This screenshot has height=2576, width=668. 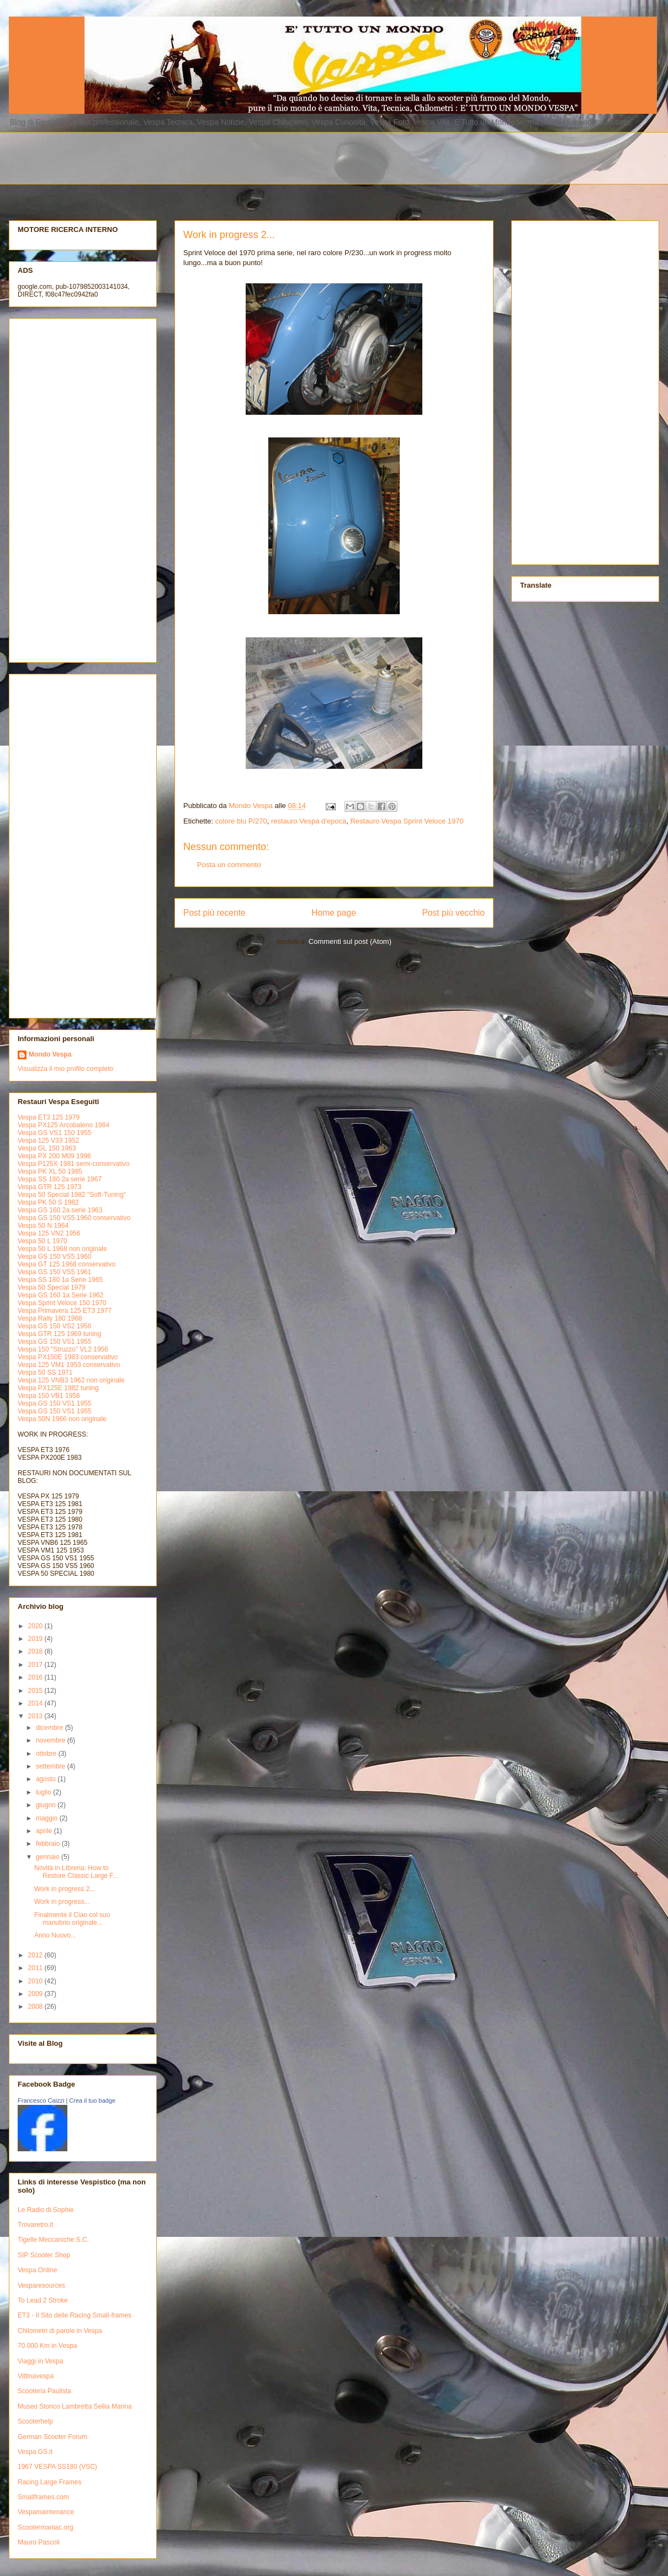 What do you see at coordinates (45, 2527) in the screenshot?
I see `Scootermaniac.org` at bounding box center [45, 2527].